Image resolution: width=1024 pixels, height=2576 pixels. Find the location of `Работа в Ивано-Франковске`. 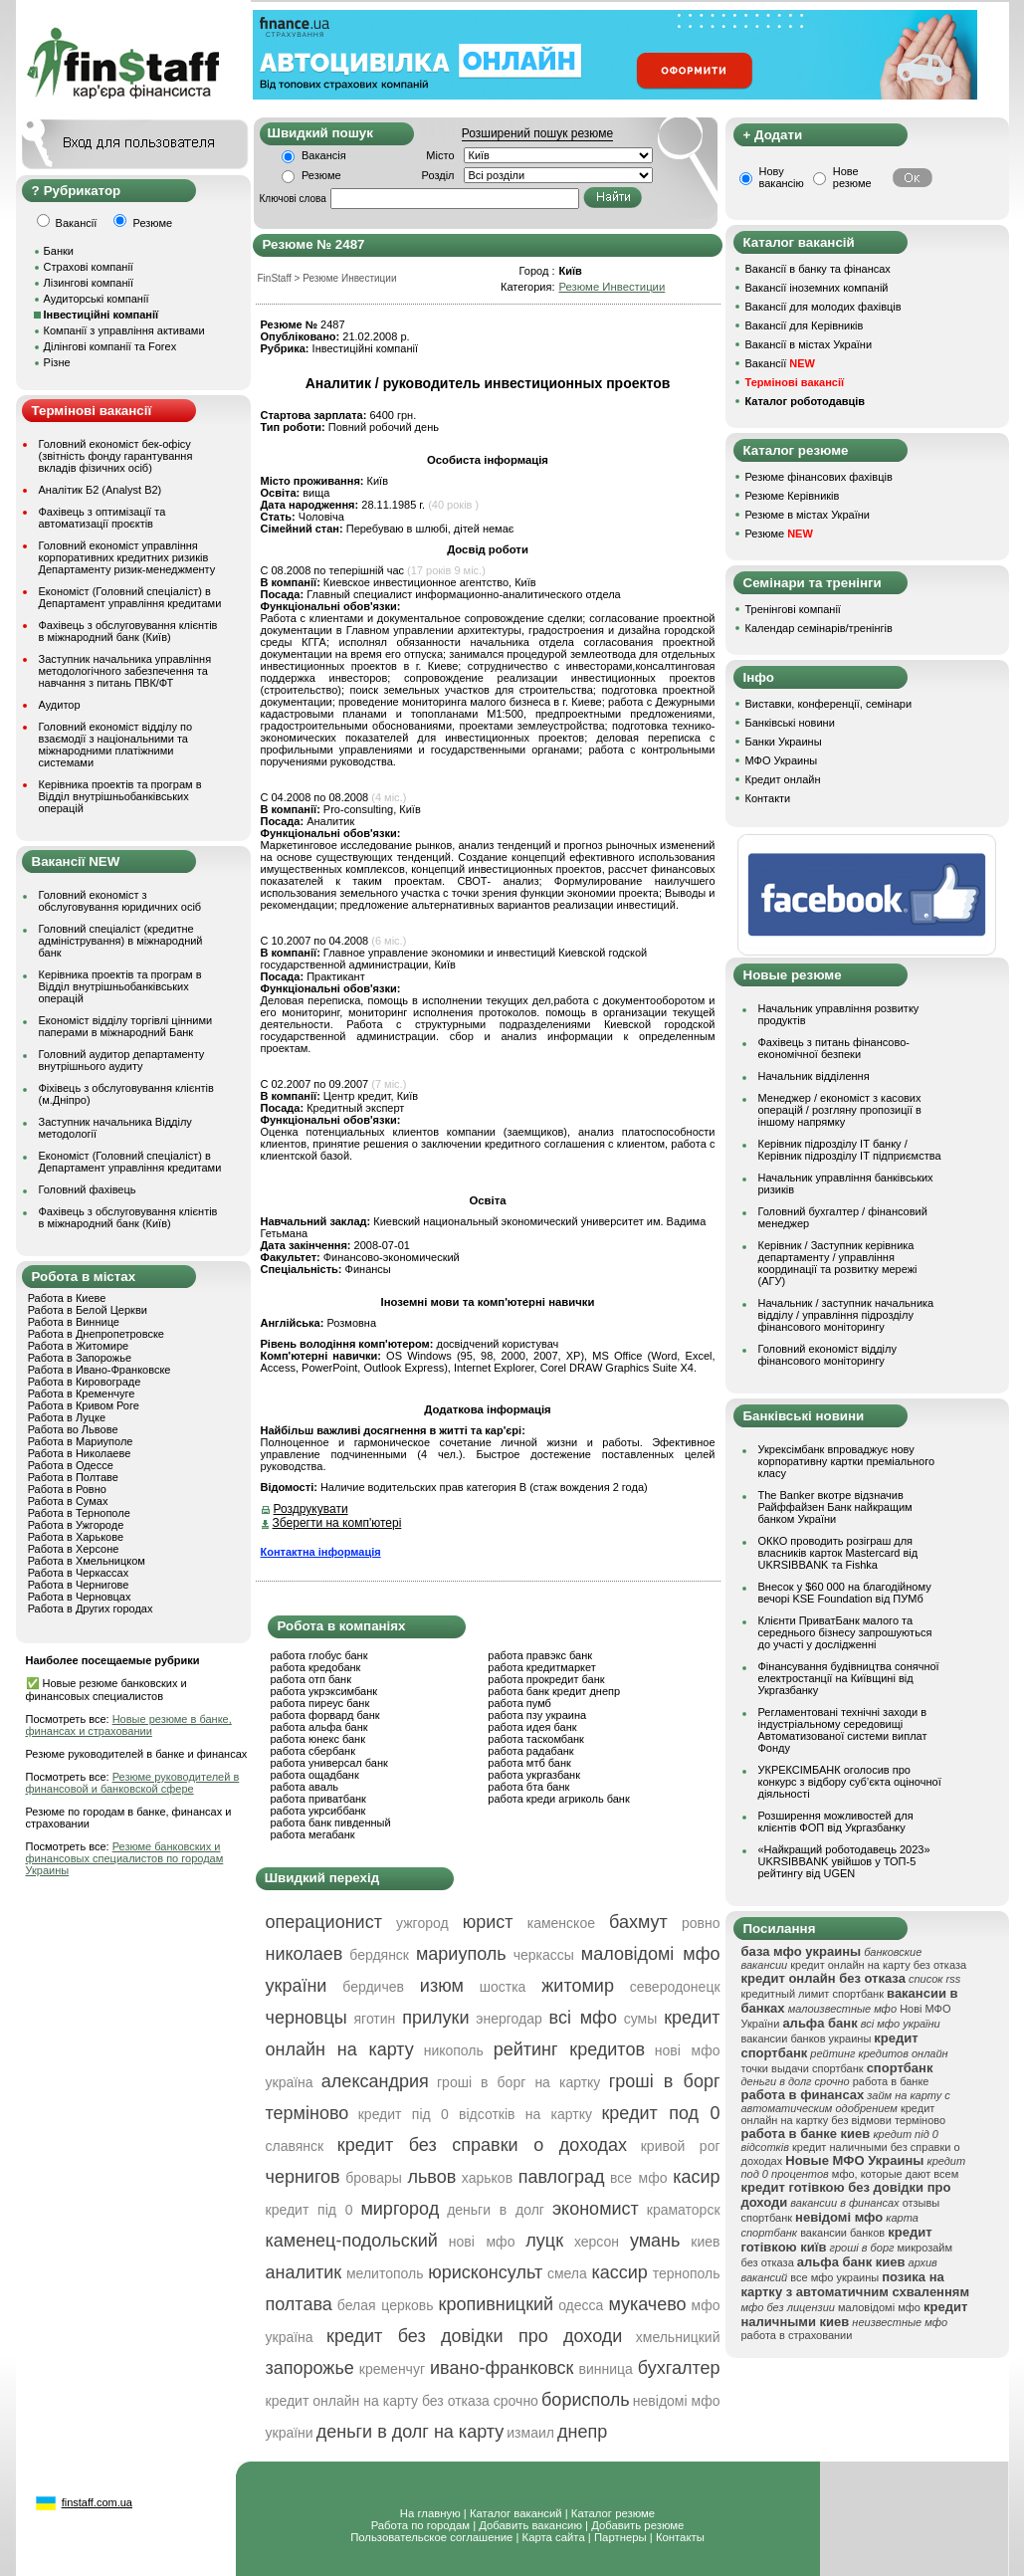

Работа в Ивано-Франковске is located at coordinates (99, 1370).